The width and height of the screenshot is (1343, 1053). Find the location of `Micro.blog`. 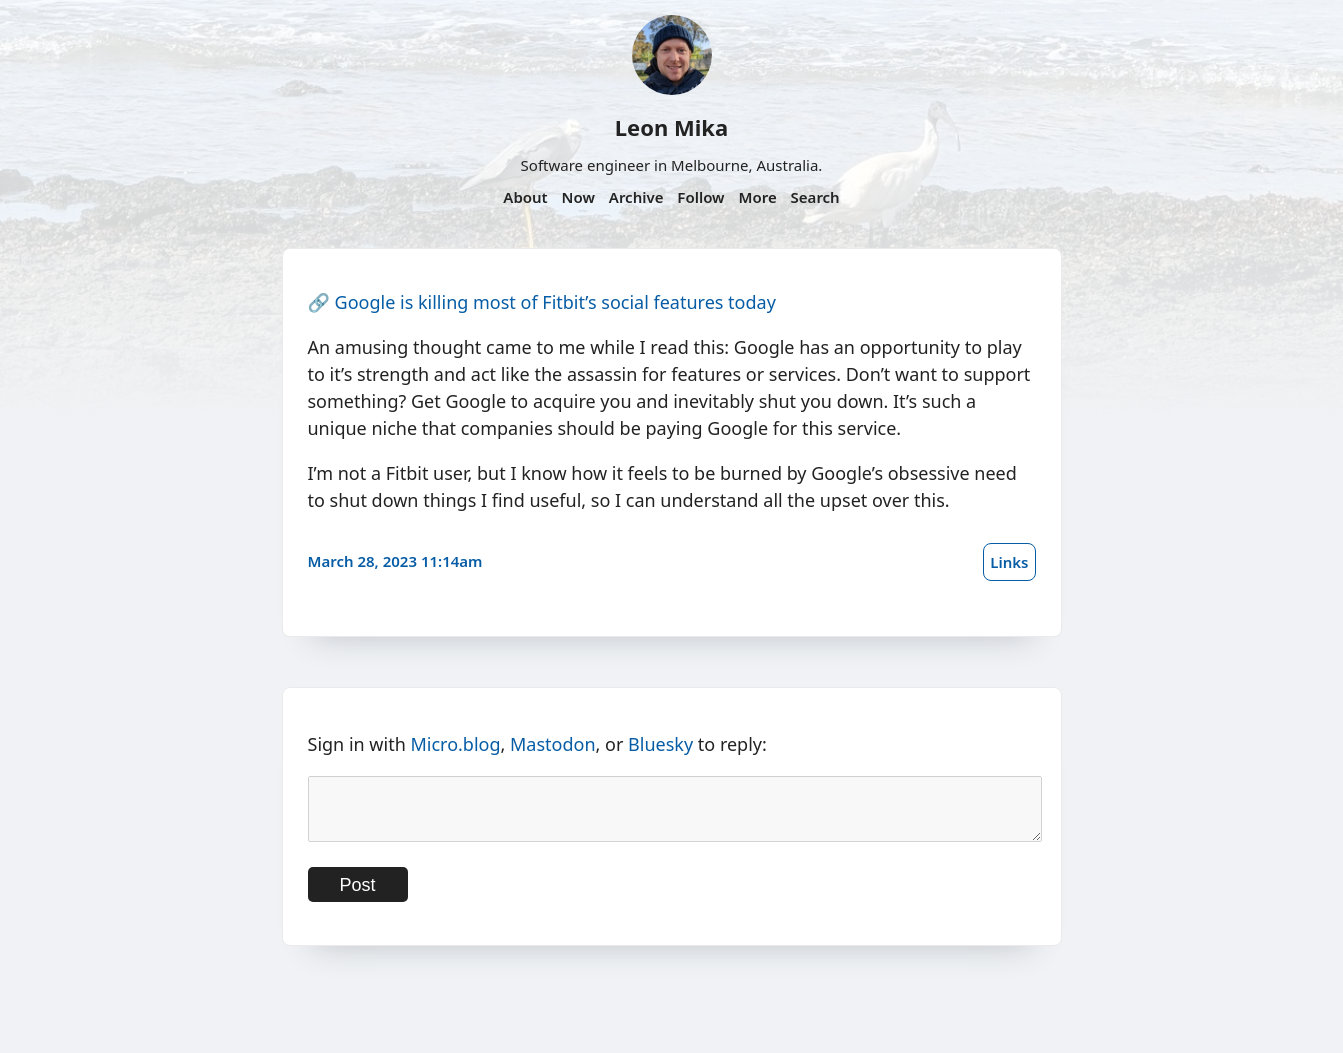

Micro.blog is located at coordinates (455, 744).